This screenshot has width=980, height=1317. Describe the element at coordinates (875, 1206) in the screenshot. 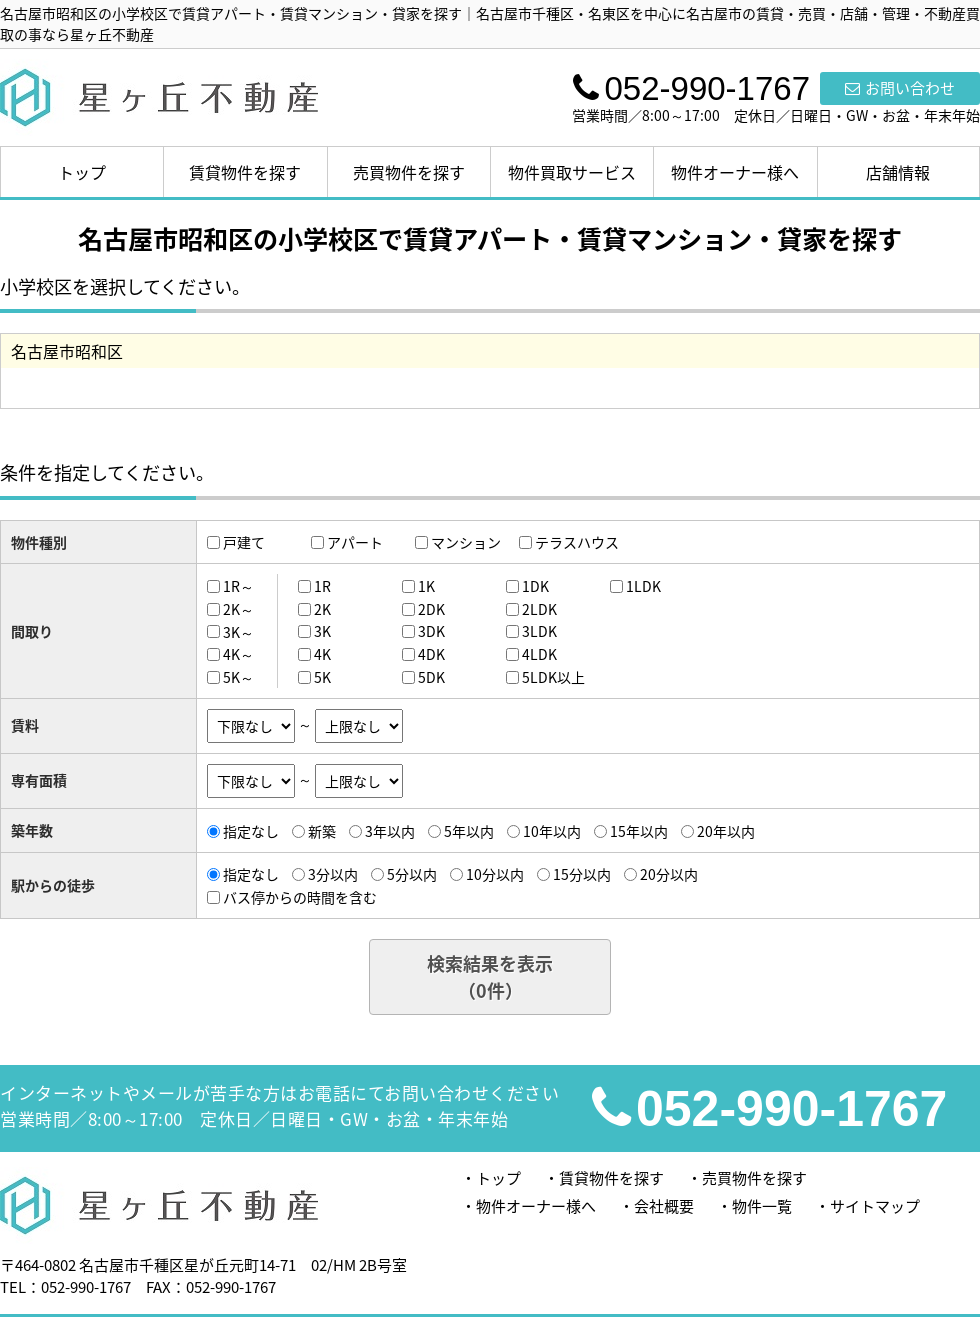

I see `サイトマップ` at that location.